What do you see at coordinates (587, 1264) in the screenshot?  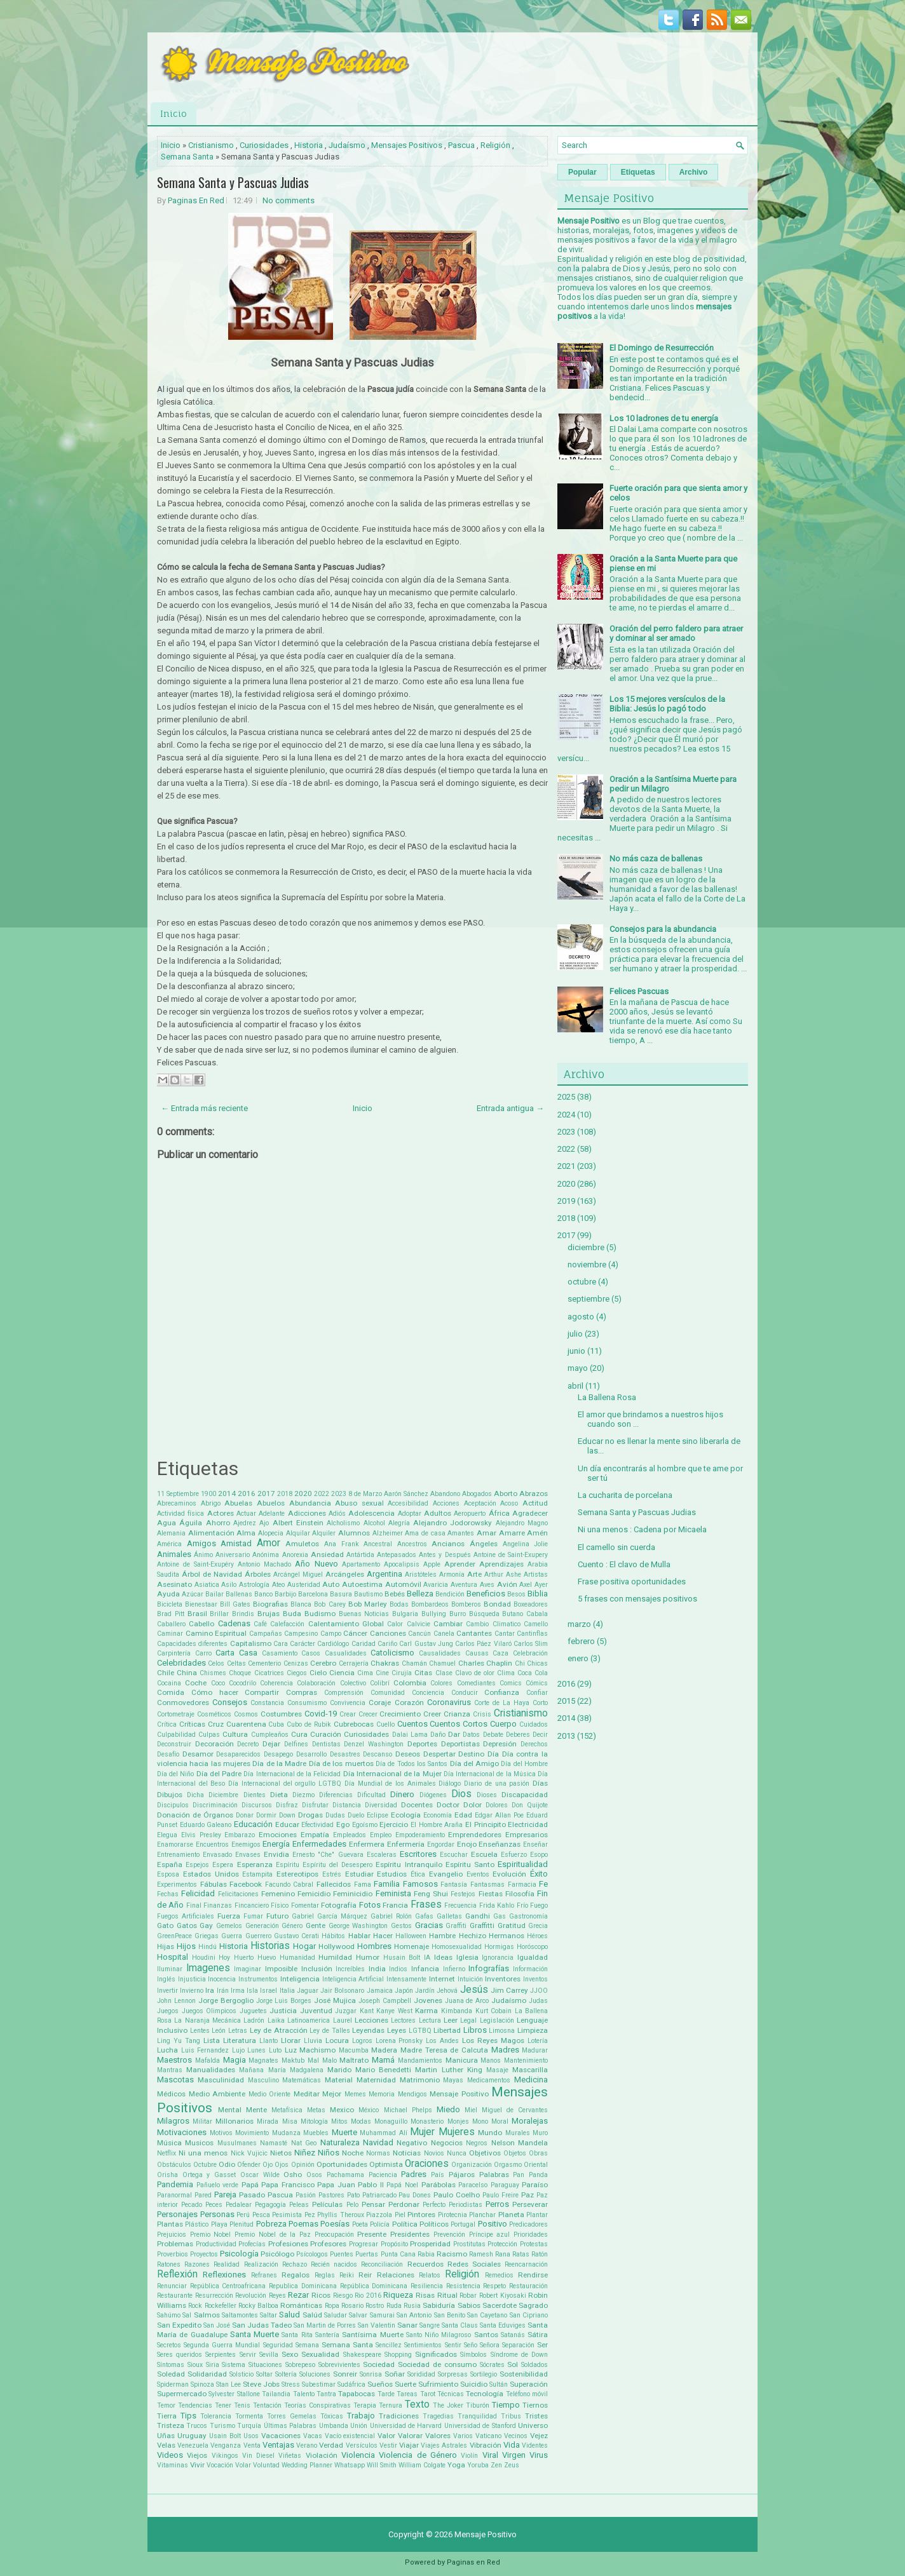 I see `noviembre` at bounding box center [587, 1264].